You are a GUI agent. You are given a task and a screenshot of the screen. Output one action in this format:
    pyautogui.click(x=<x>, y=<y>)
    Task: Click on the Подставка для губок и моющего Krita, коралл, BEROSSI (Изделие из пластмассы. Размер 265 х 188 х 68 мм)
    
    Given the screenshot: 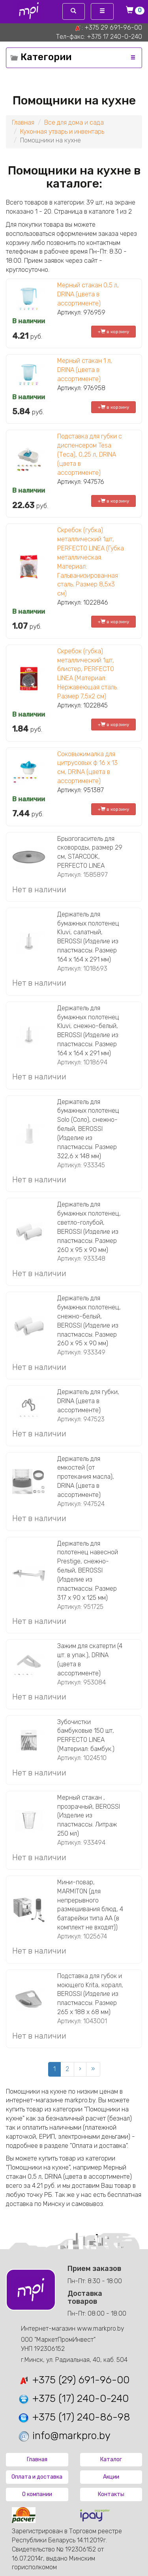 What is the action you would take?
    pyautogui.click(x=90, y=1994)
    